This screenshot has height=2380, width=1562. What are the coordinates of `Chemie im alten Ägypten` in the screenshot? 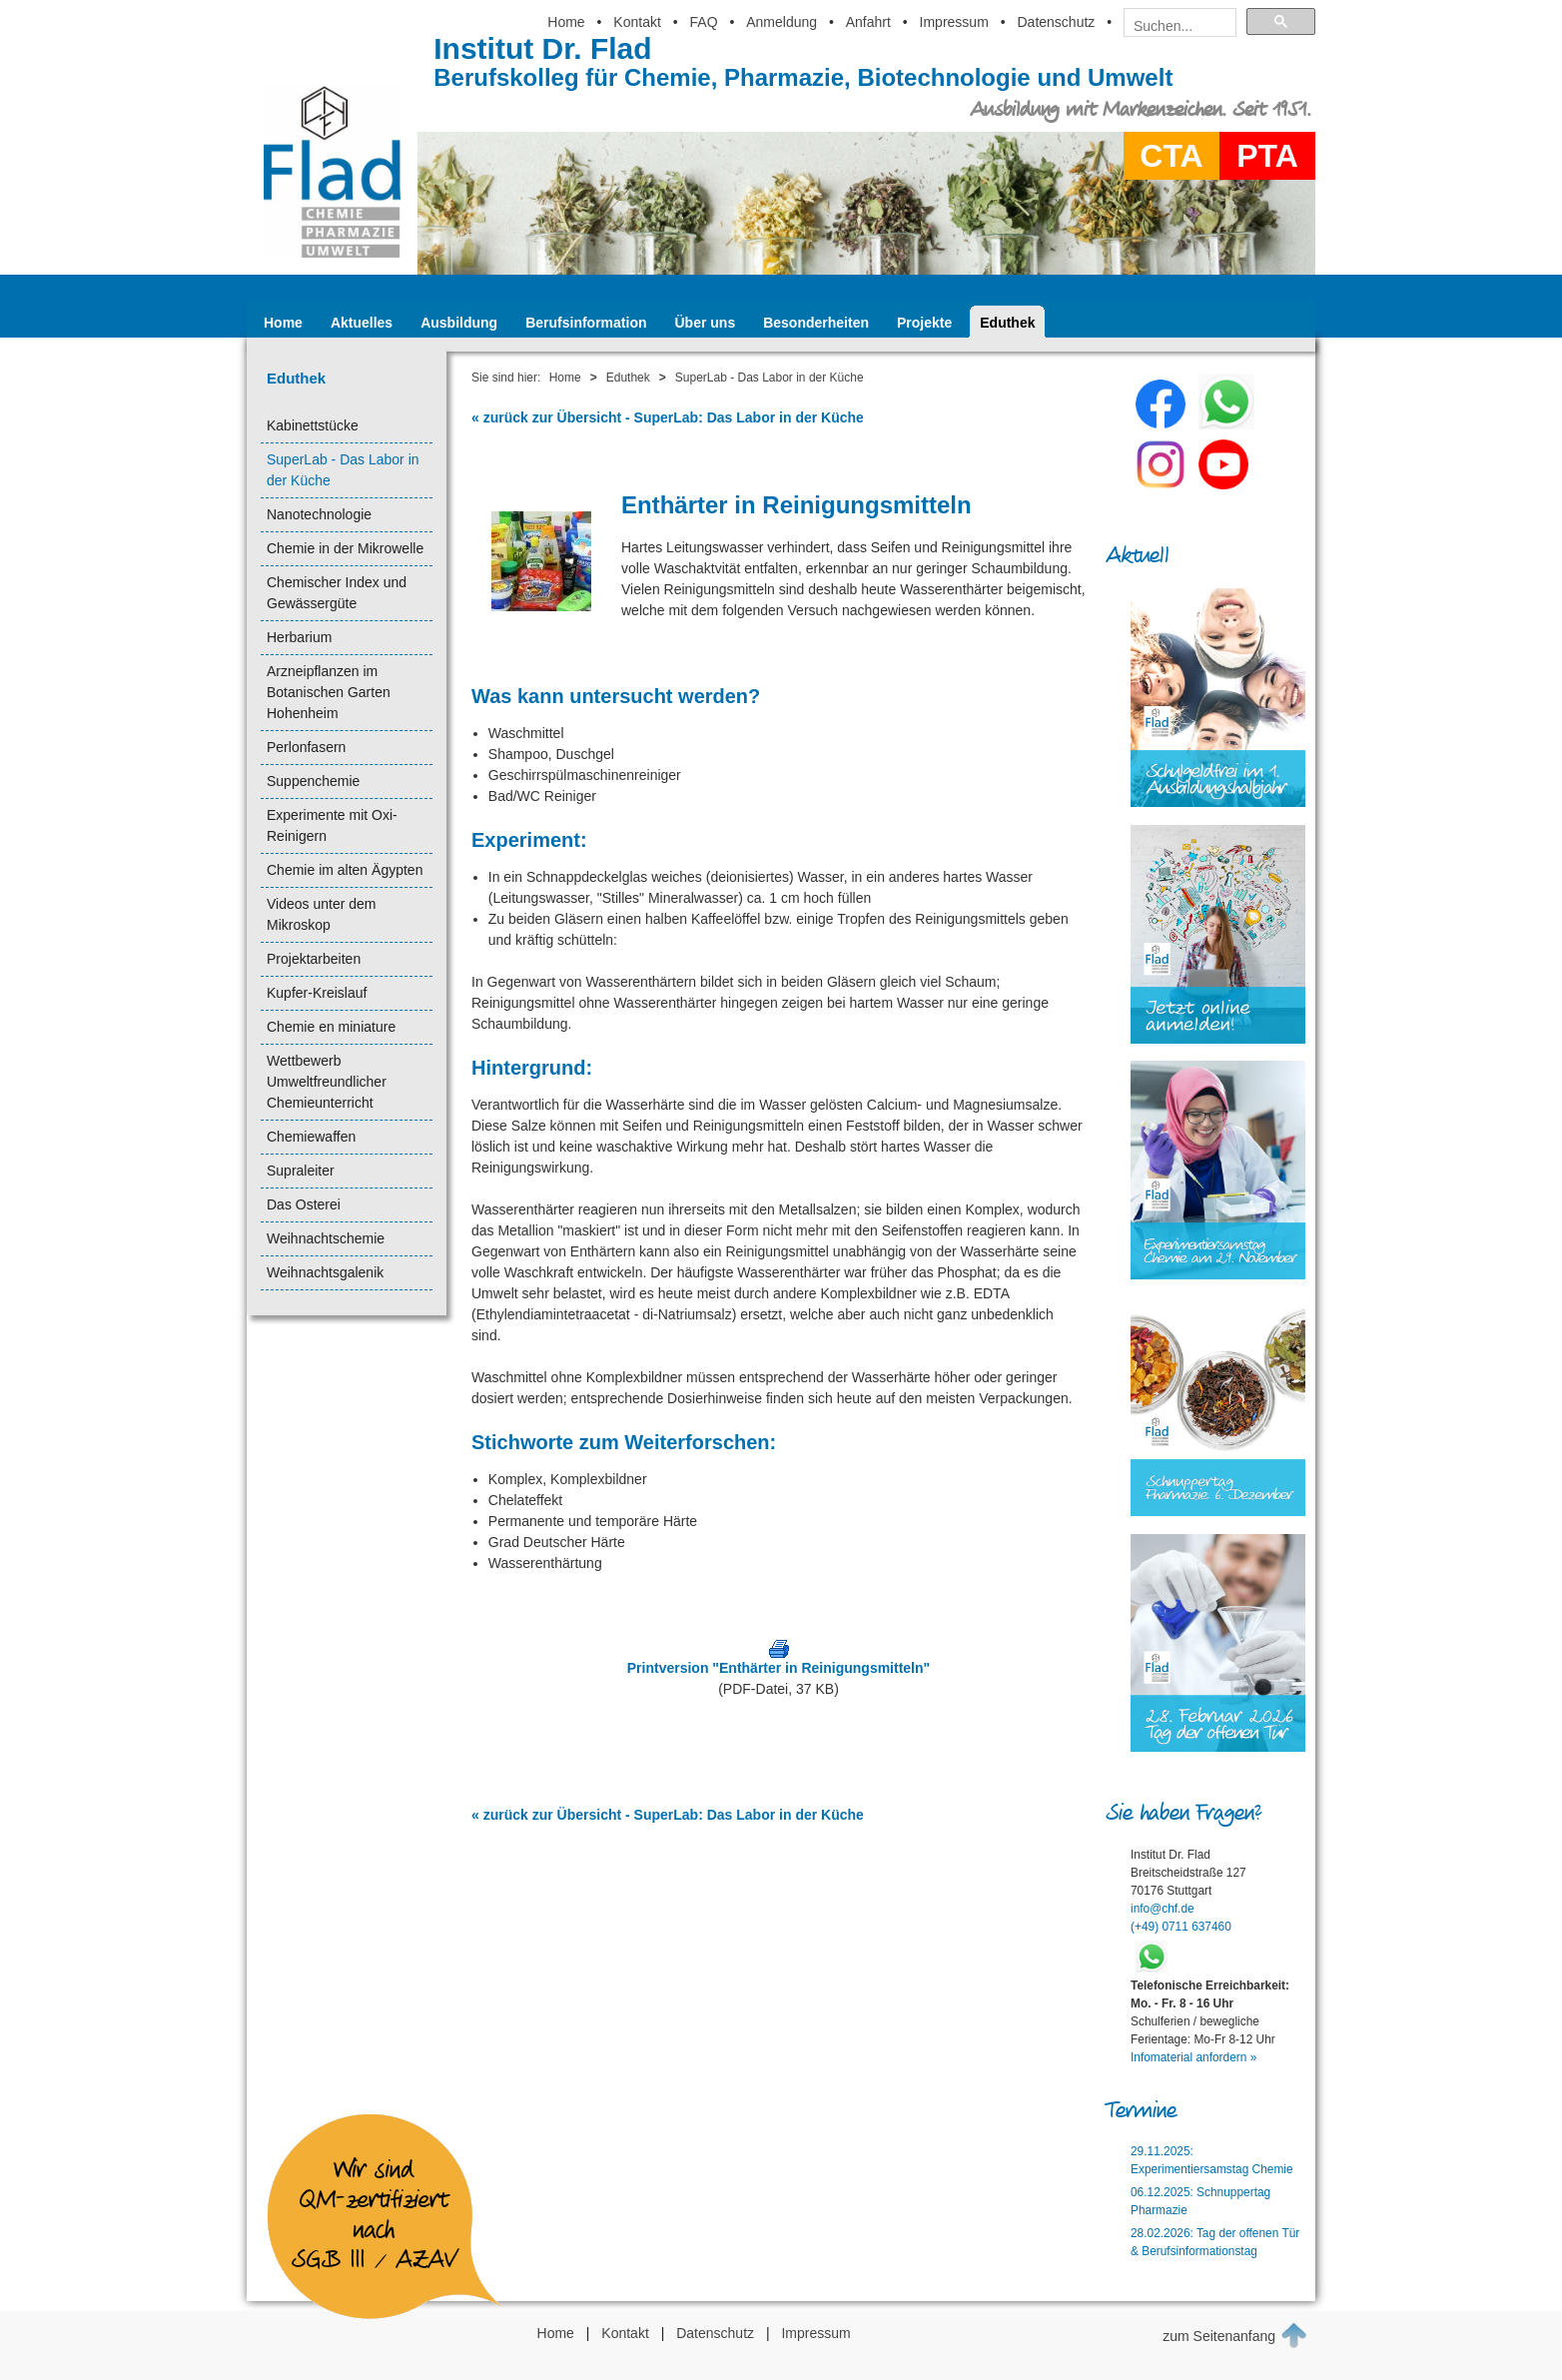 It's located at (344, 870).